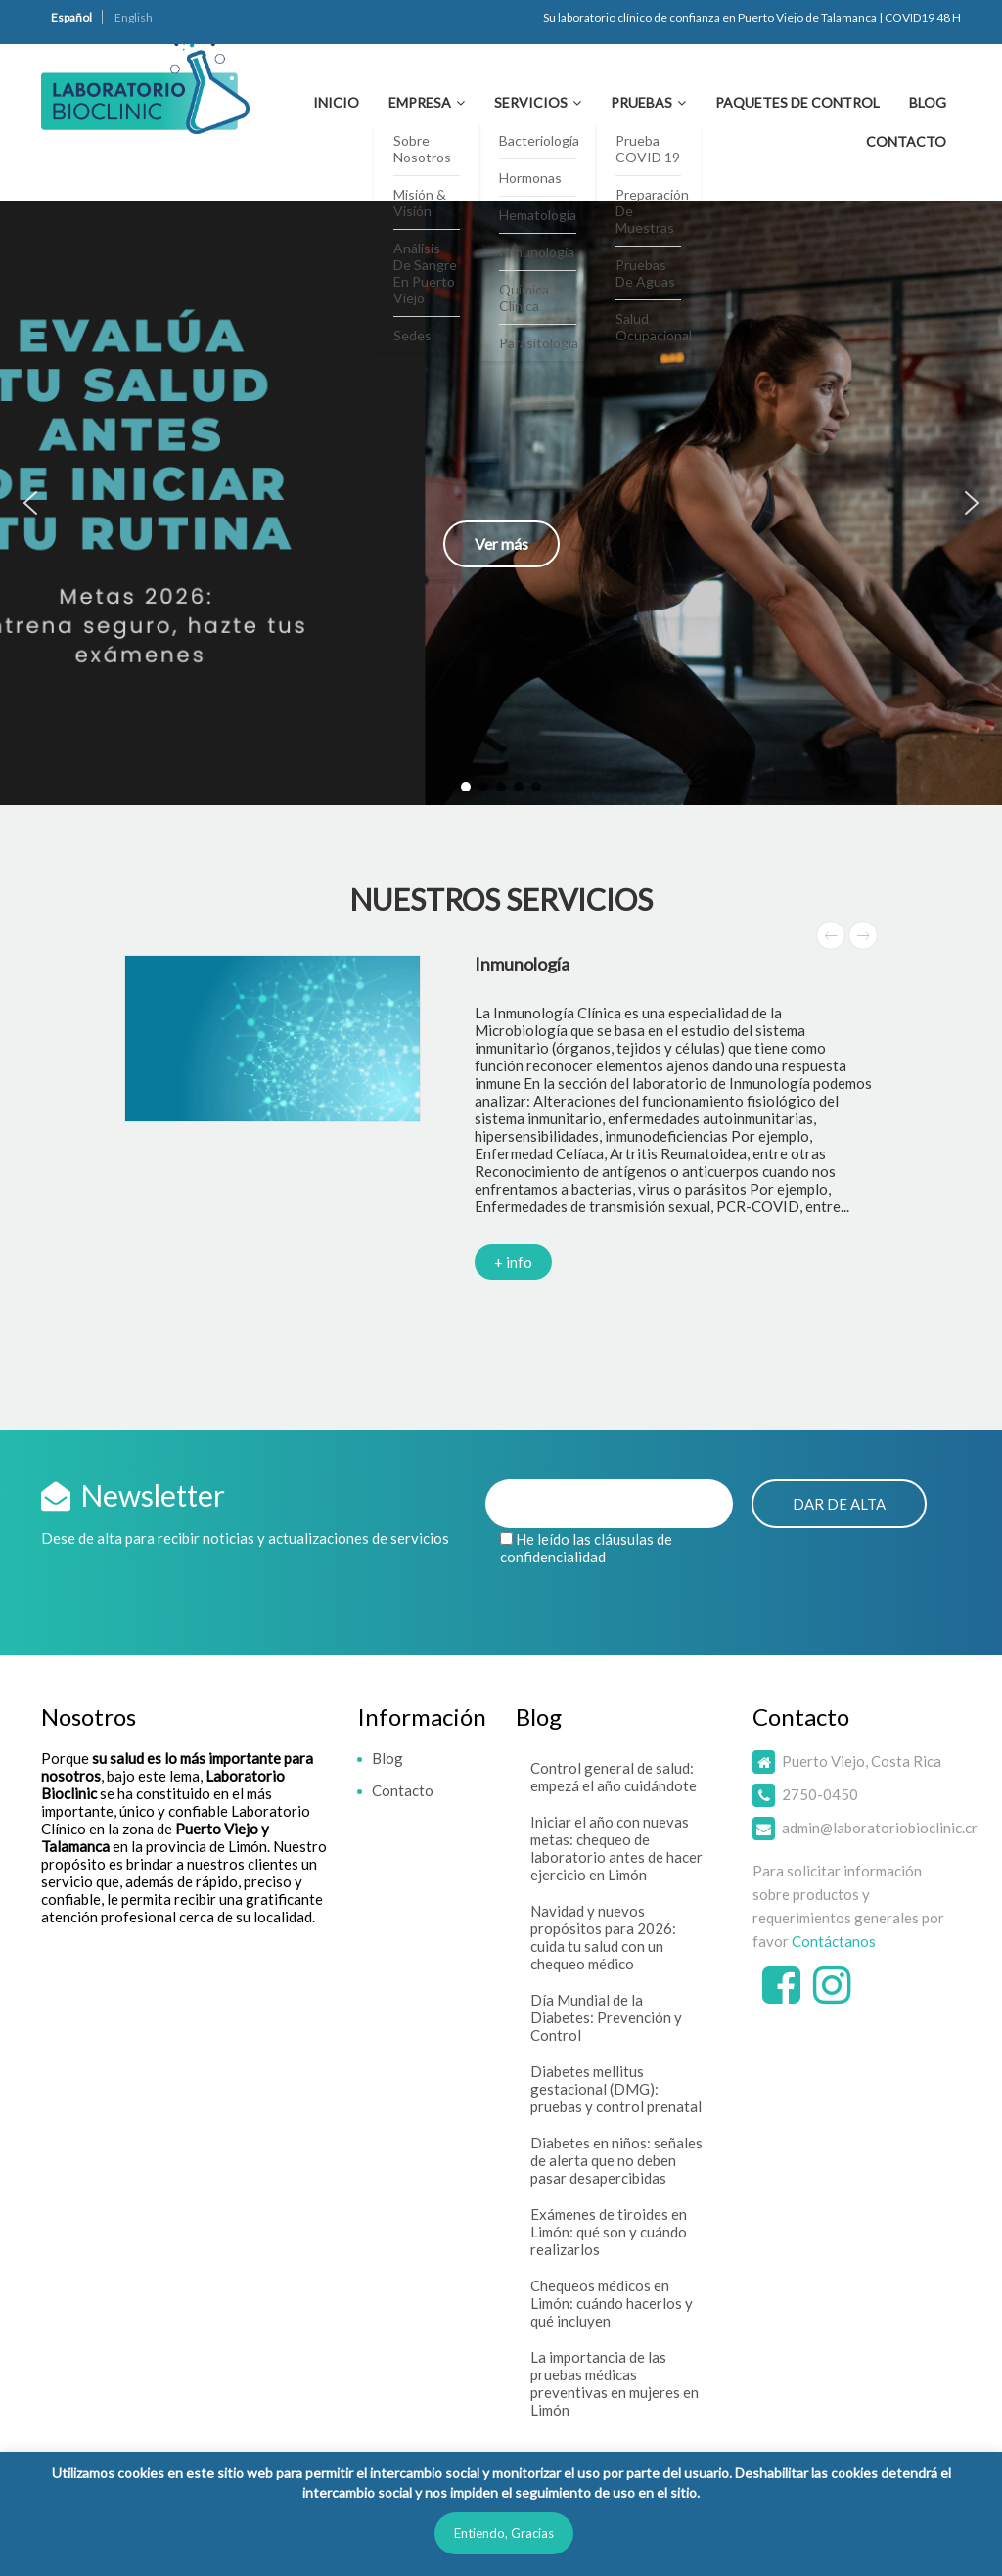 Image resolution: width=1002 pixels, height=2576 pixels. What do you see at coordinates (603, 1937) in the screenshot?
I see `Navidad y nuevos propósitos para 2026: cuida tu salud con un chequeo médico` at bounding box center [603, 1937].